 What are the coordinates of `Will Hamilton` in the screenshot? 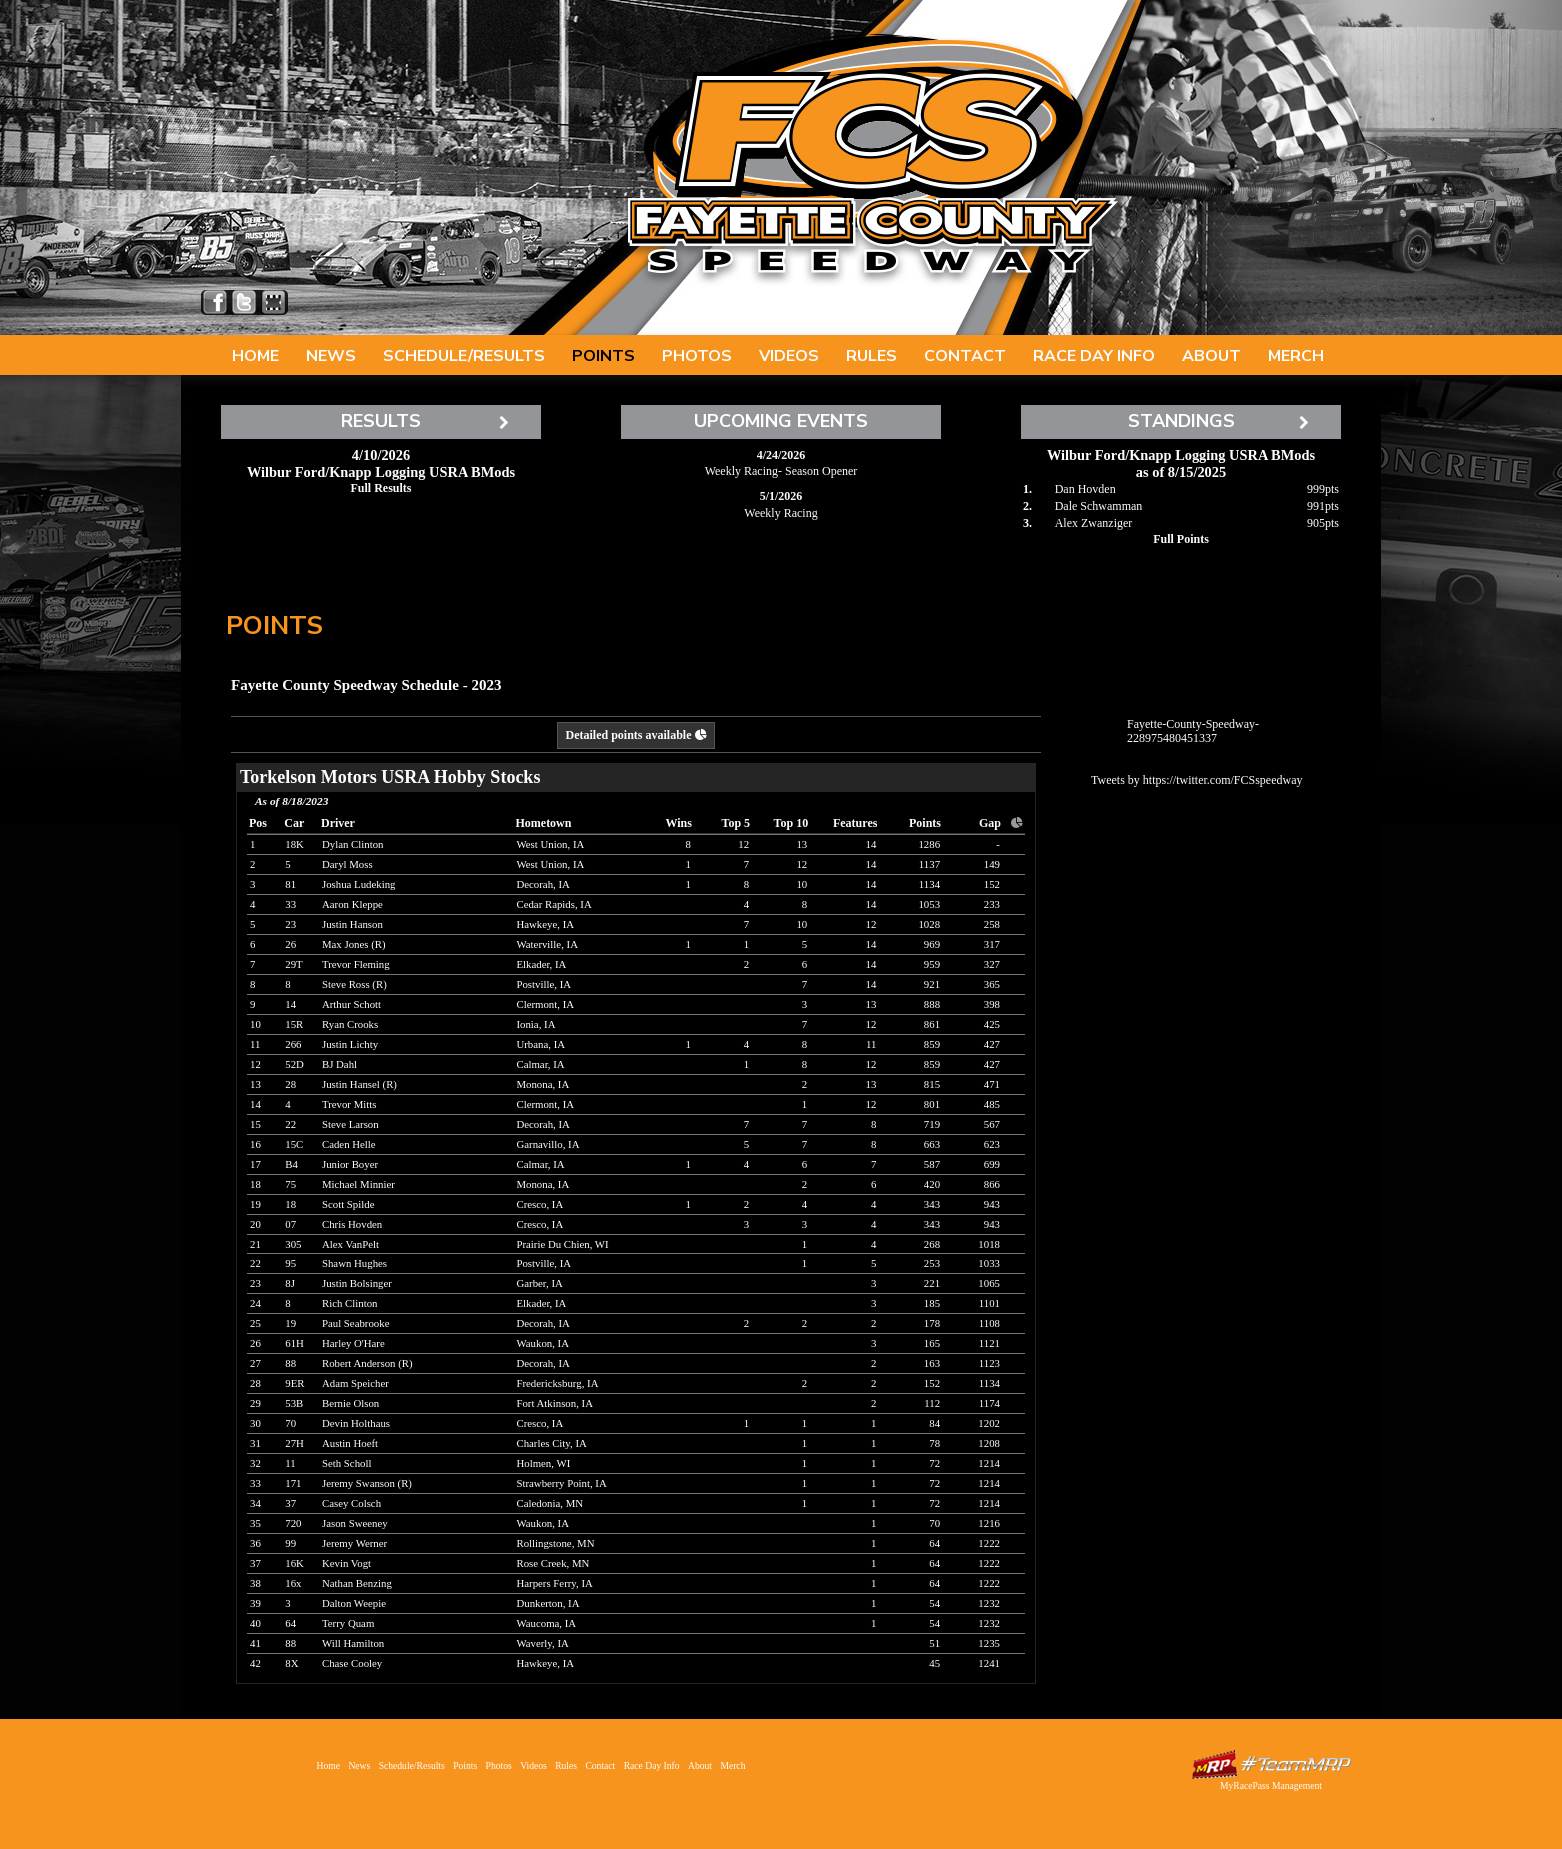 It's located at (353, 1643).